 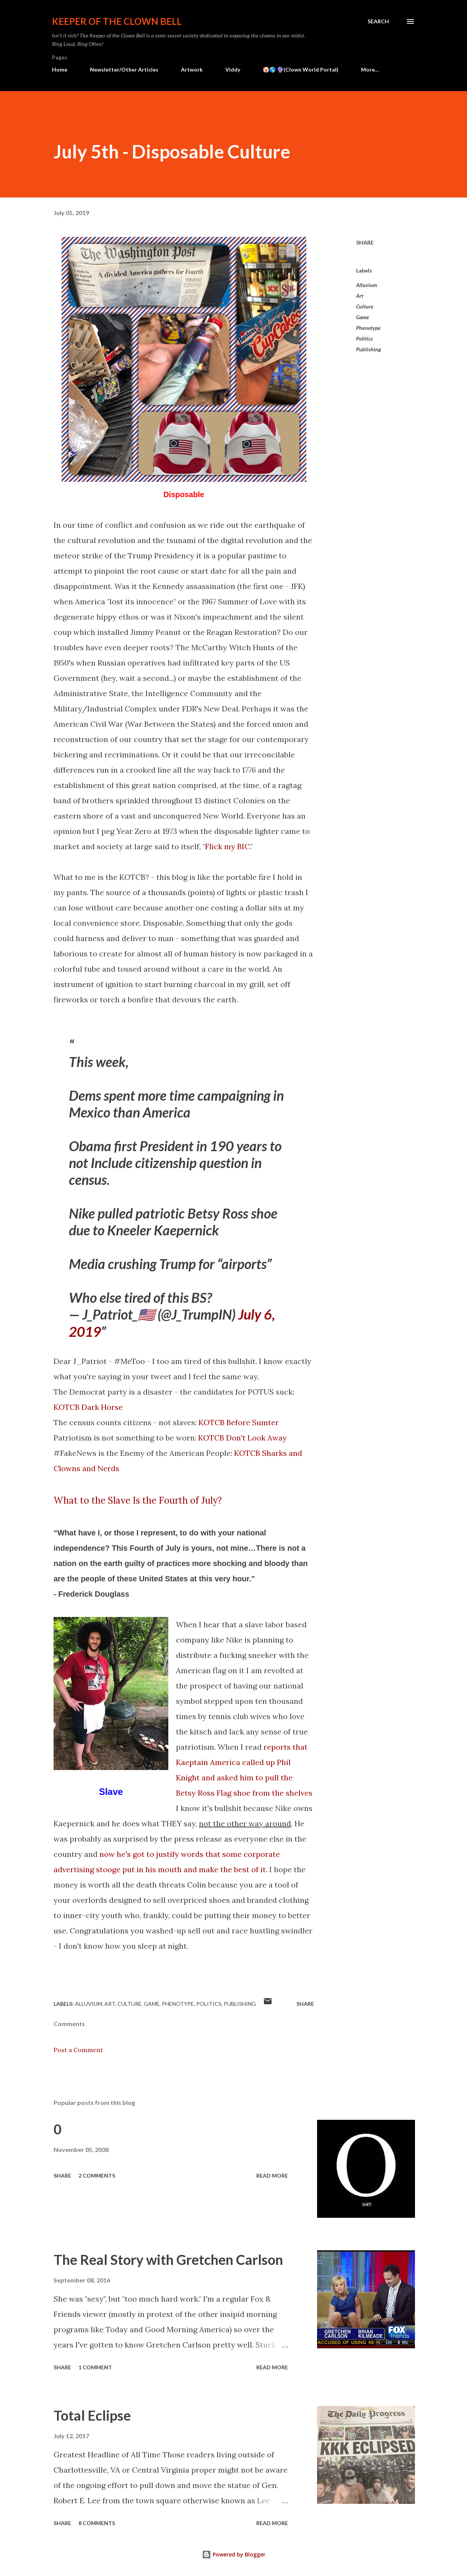 What do you see at coordinates (368, 349) in the screenshot?
I see `Publishing` at bounding box center [368, 349].